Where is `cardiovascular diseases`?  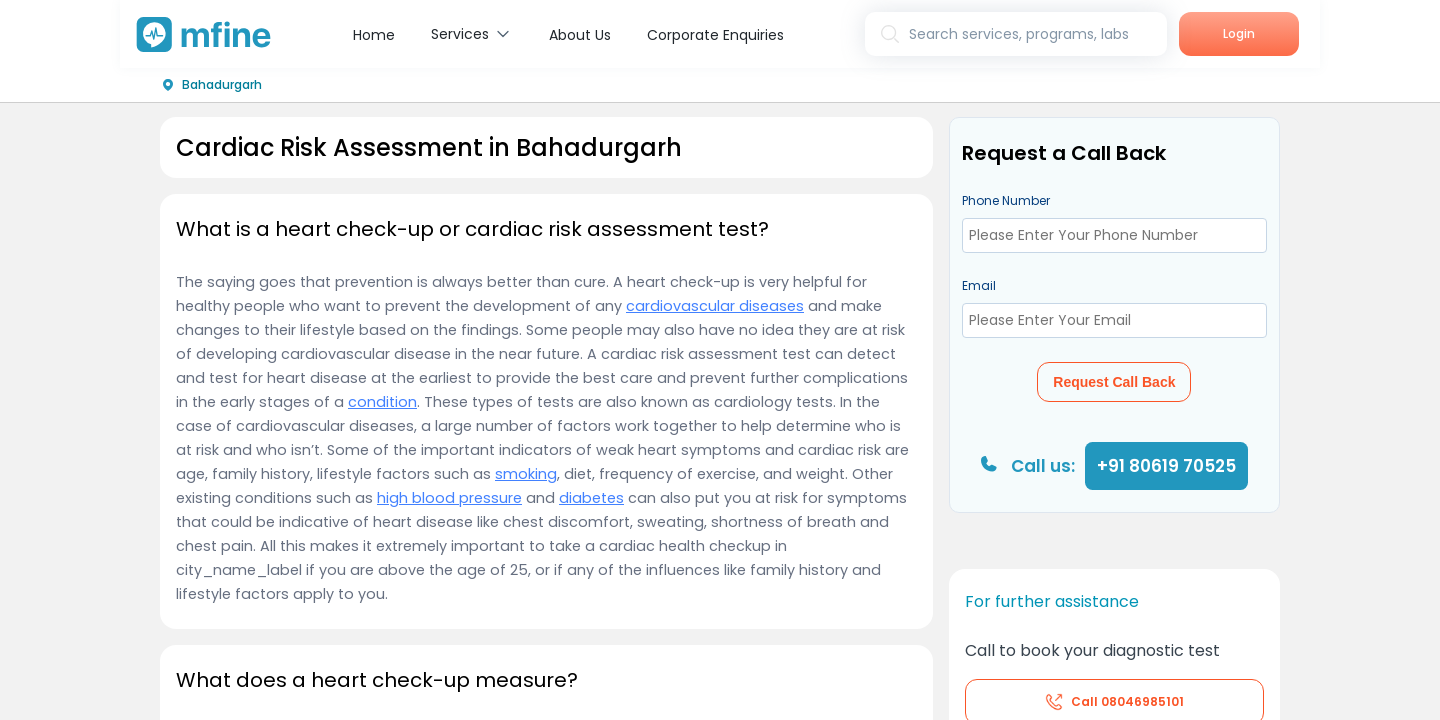 cardiovascular diseases is located at coordinates (715, 306).